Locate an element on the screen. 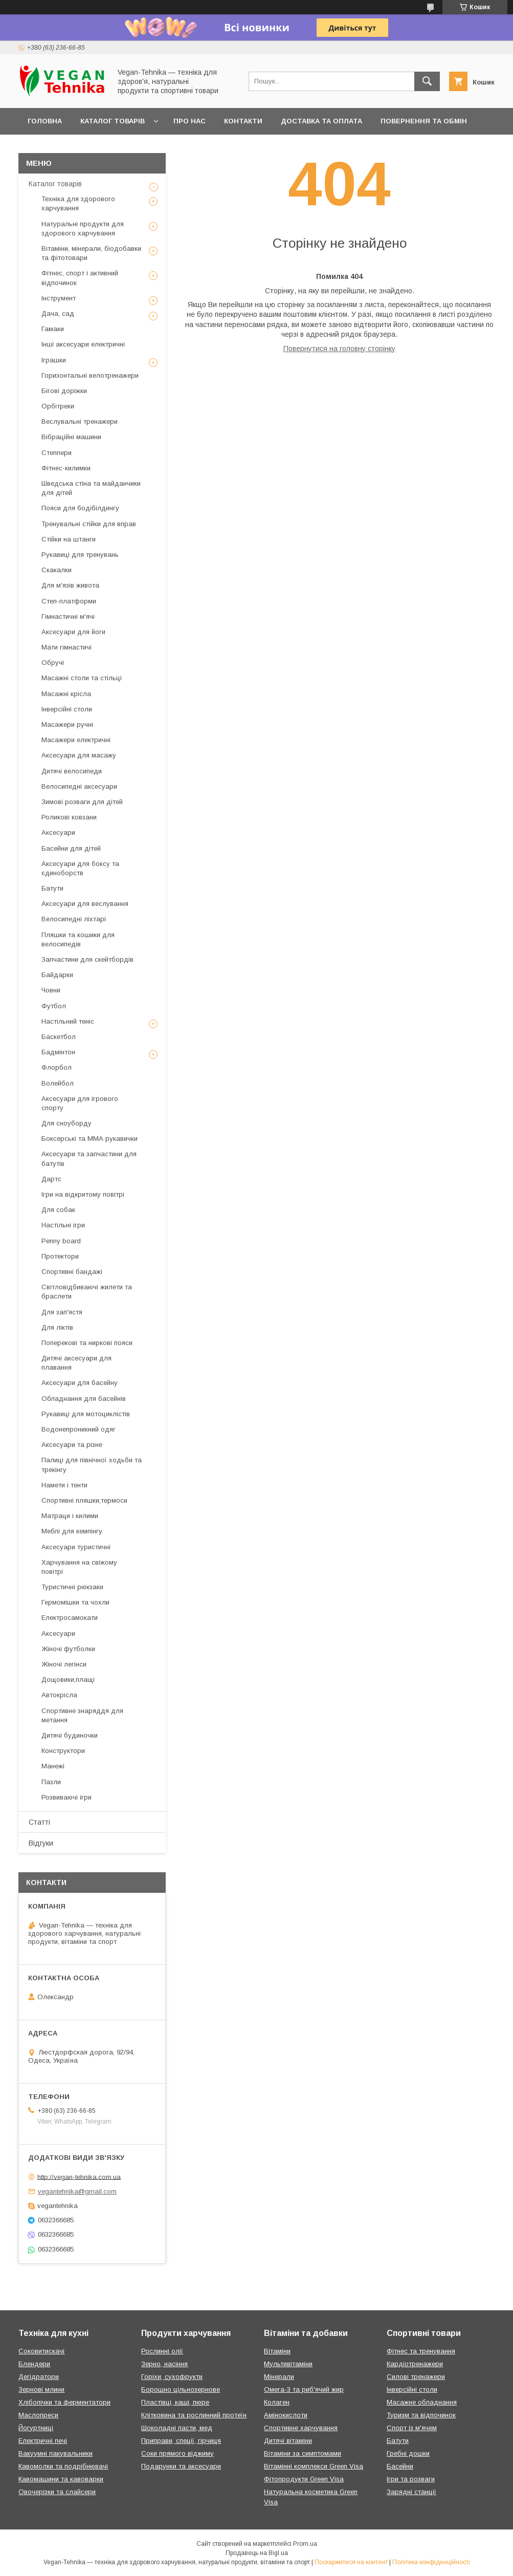  Настільні ігри is located at coordinates (63, 1225).